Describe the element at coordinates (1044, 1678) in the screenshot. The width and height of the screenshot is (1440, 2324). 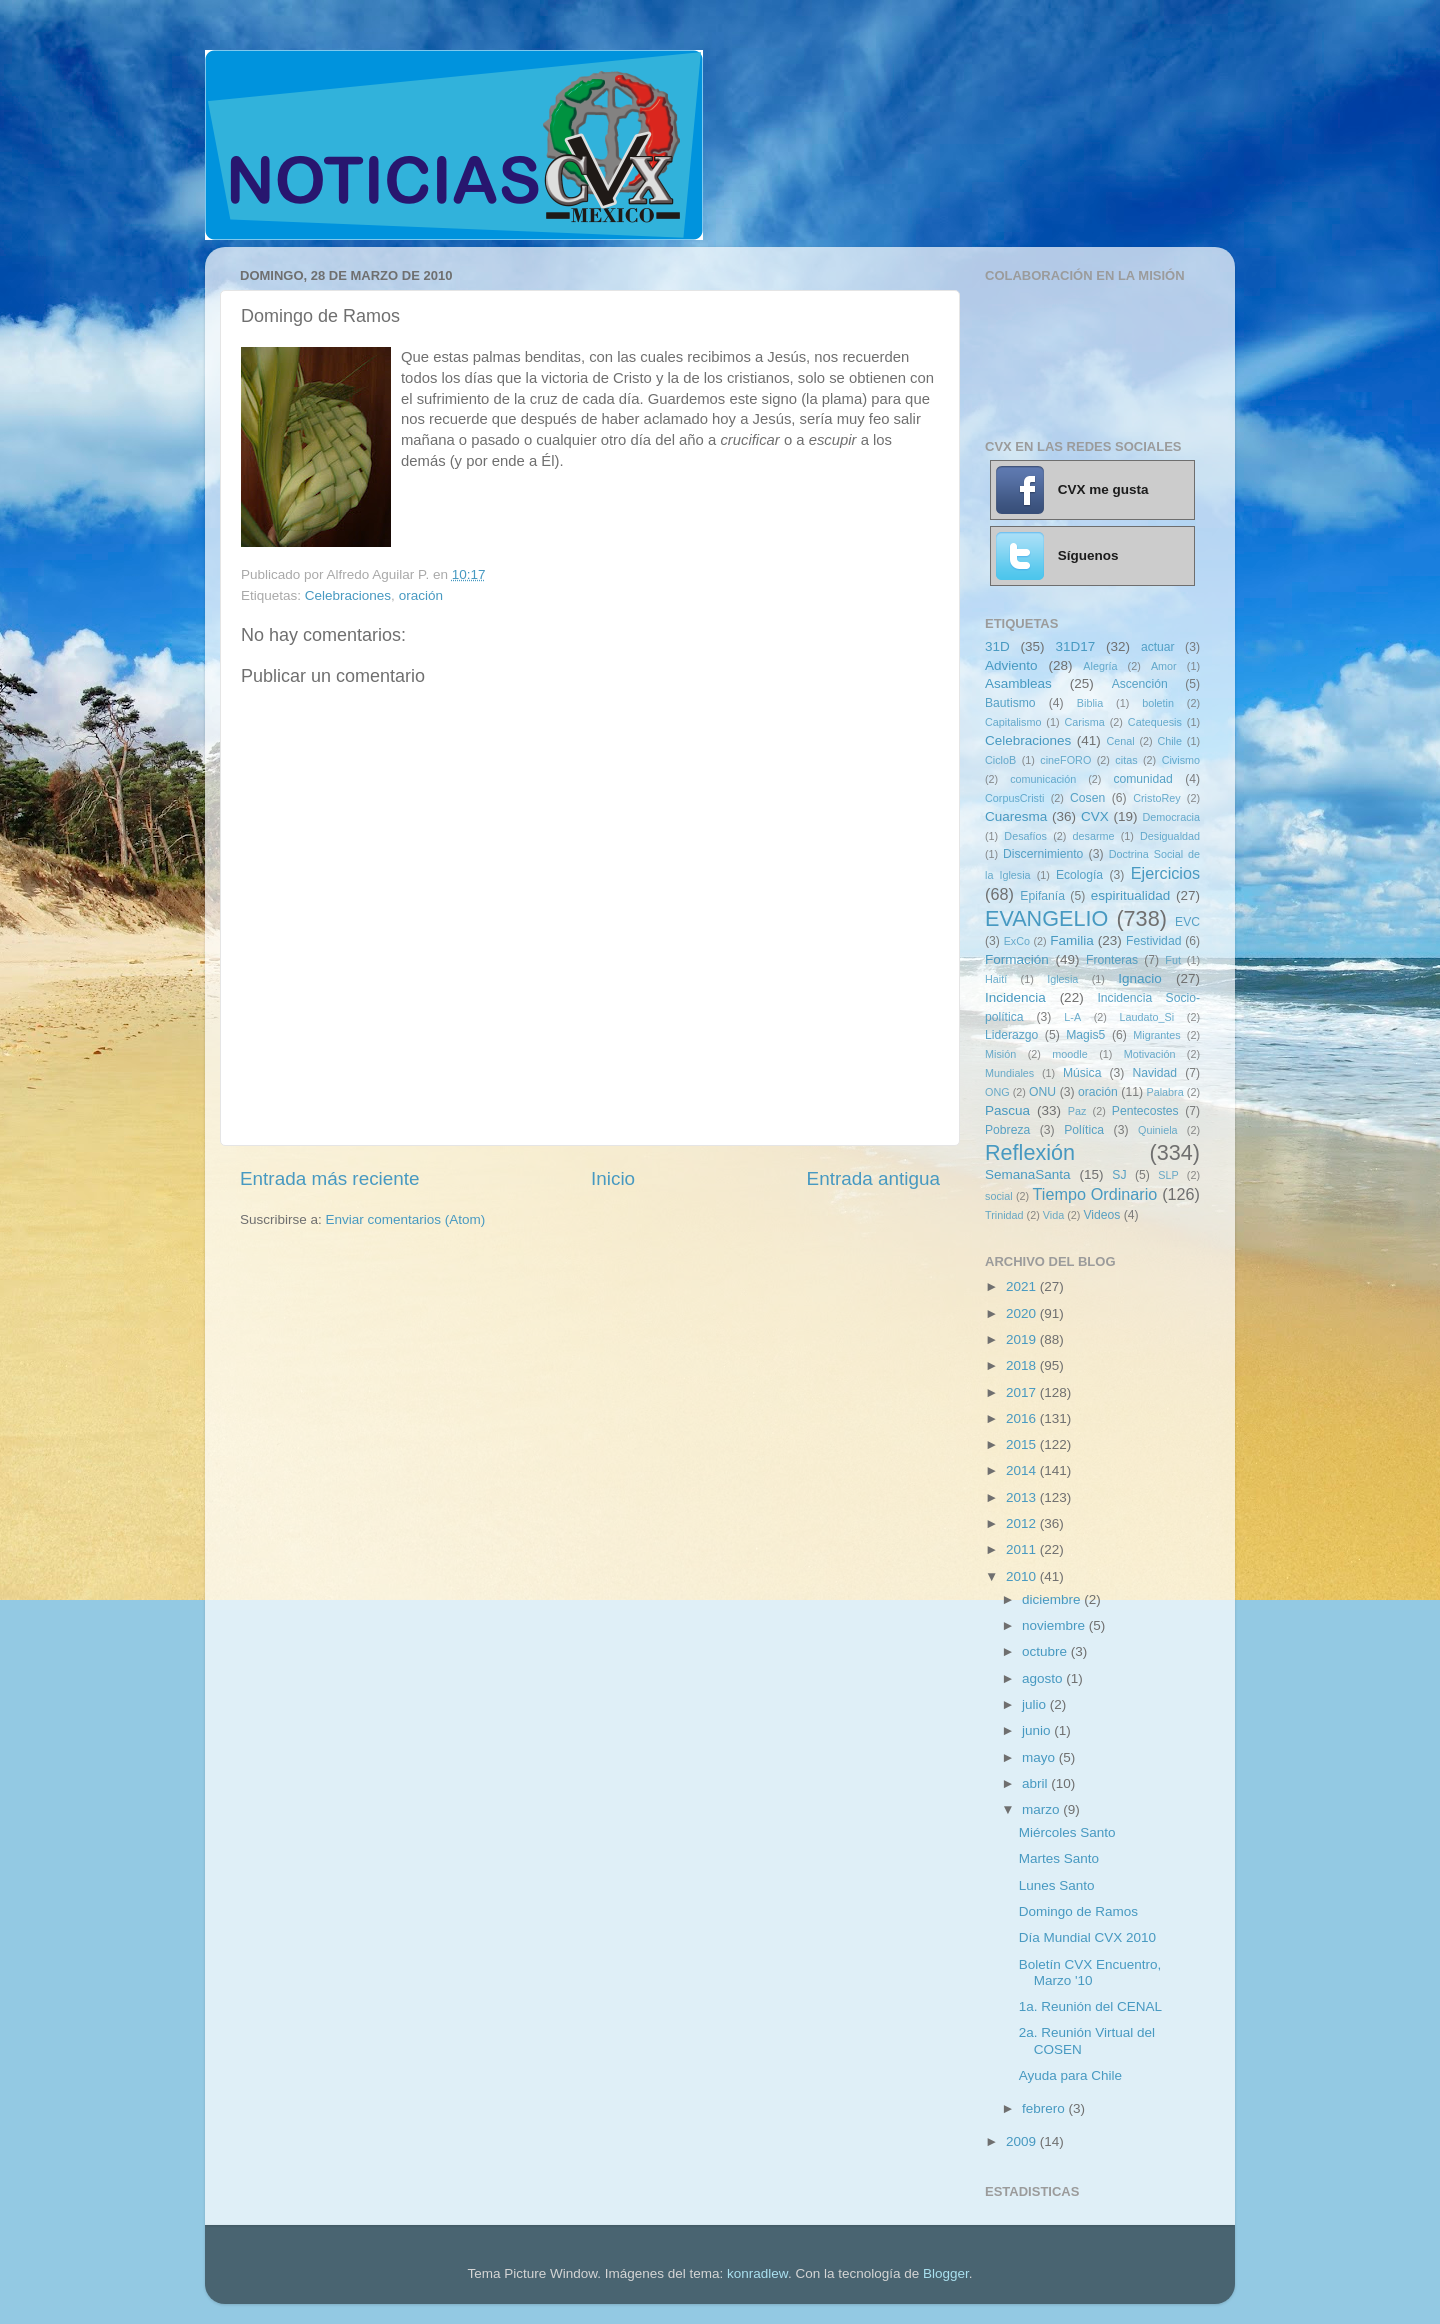
I see `agosto` at that location.